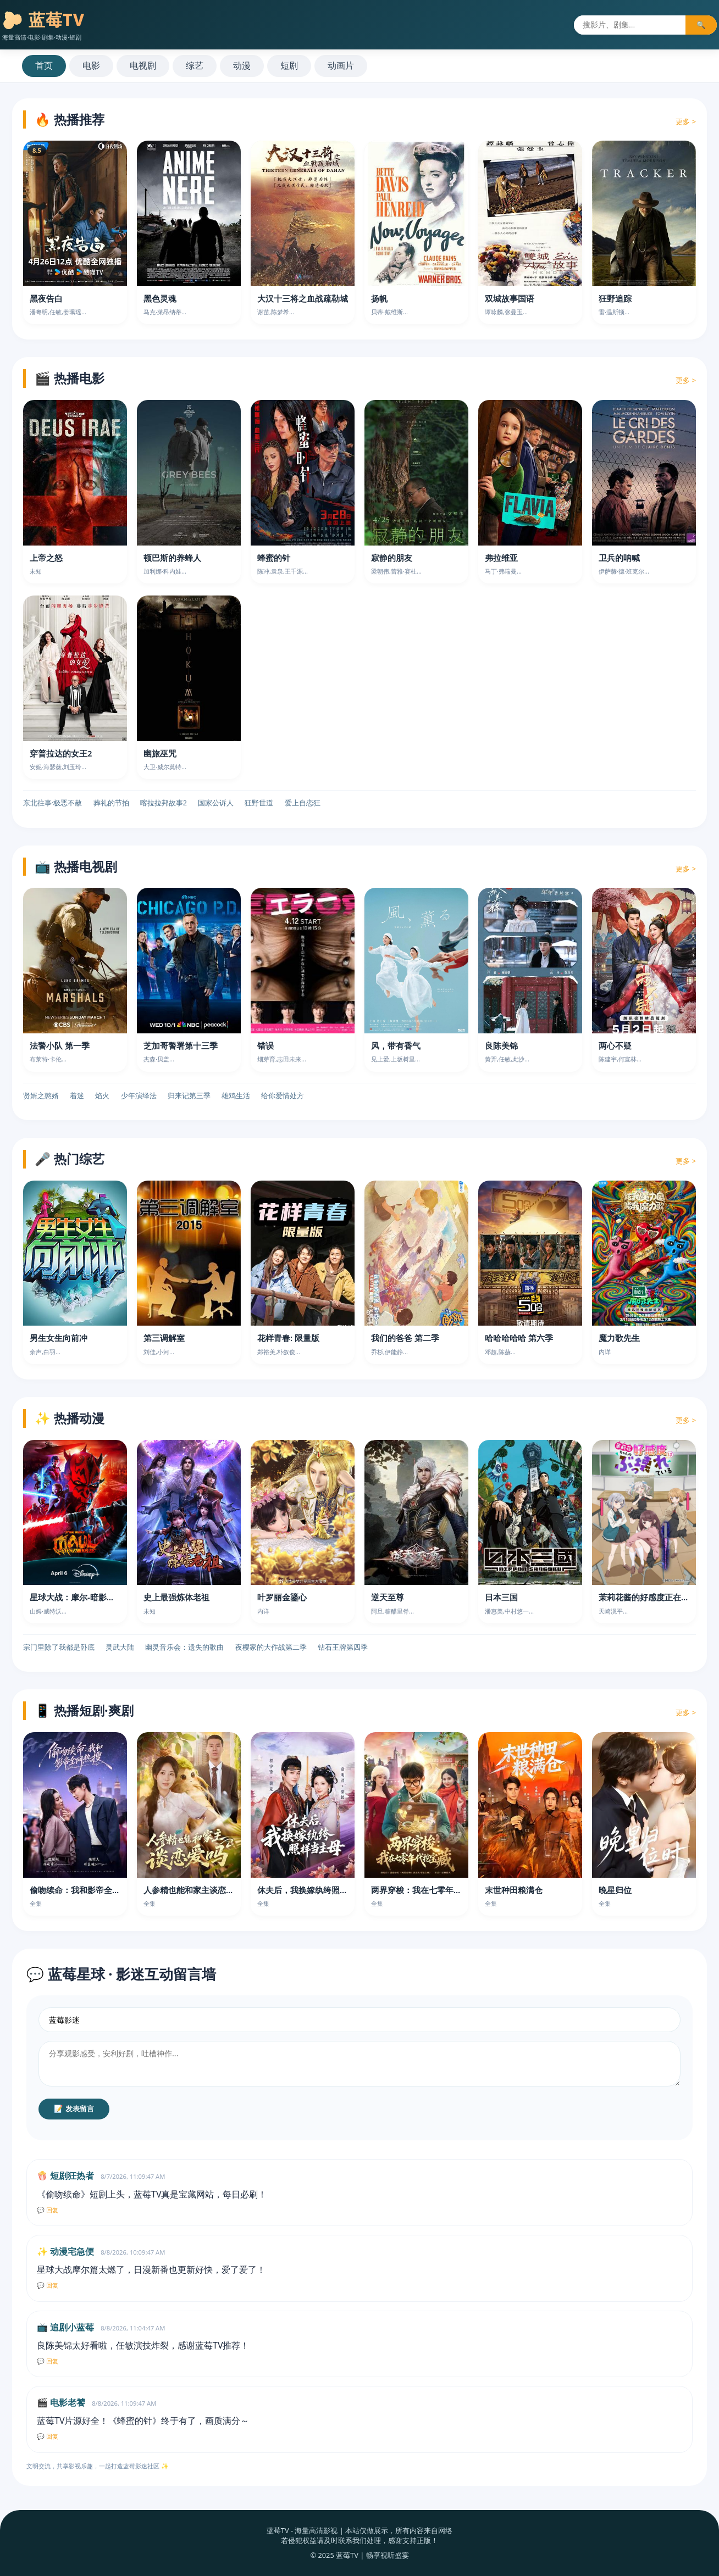 This screenshot has width=719, height=2576. Describe the element at coordinates (509, 298) in the screenshot. I see `双城故事国语` at that location.